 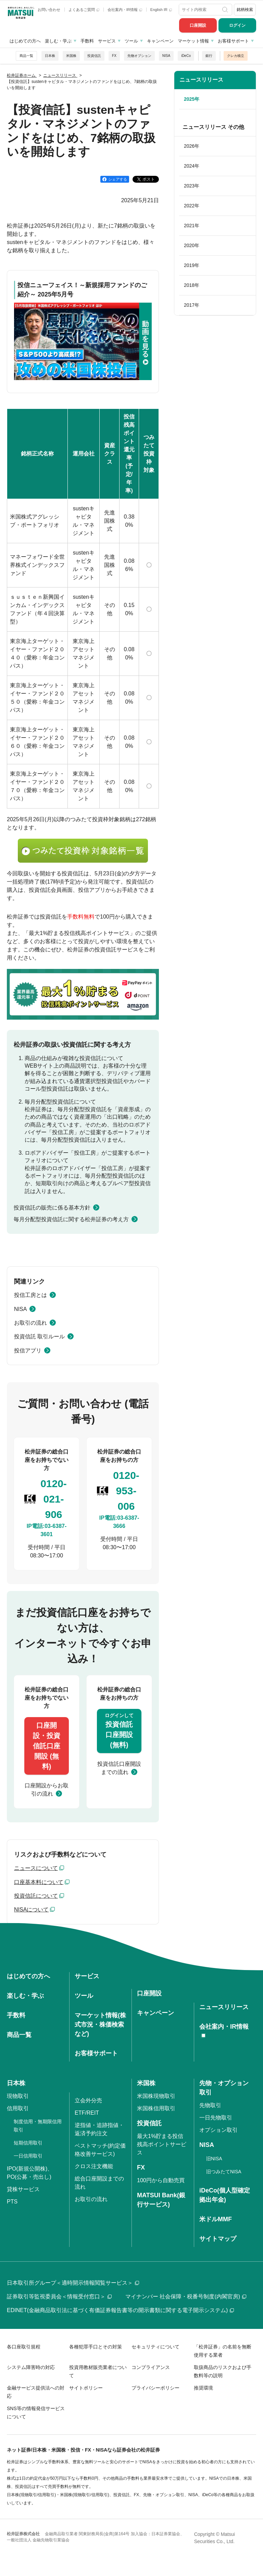 I want to click on 投資信託について, so click(x=36, y=1896).